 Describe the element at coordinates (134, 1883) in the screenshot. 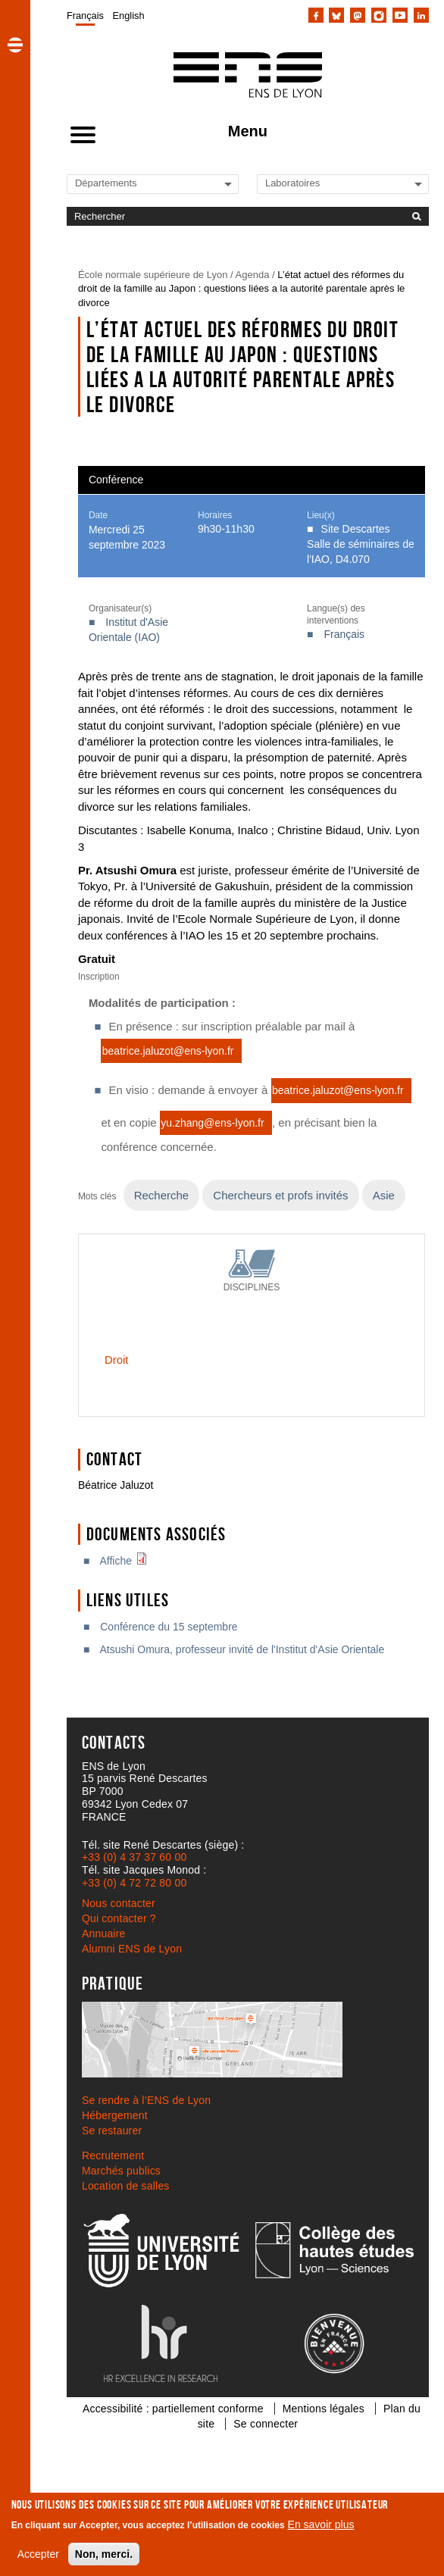

I see `+33 (0) 4 72 72 80 00` at that location.